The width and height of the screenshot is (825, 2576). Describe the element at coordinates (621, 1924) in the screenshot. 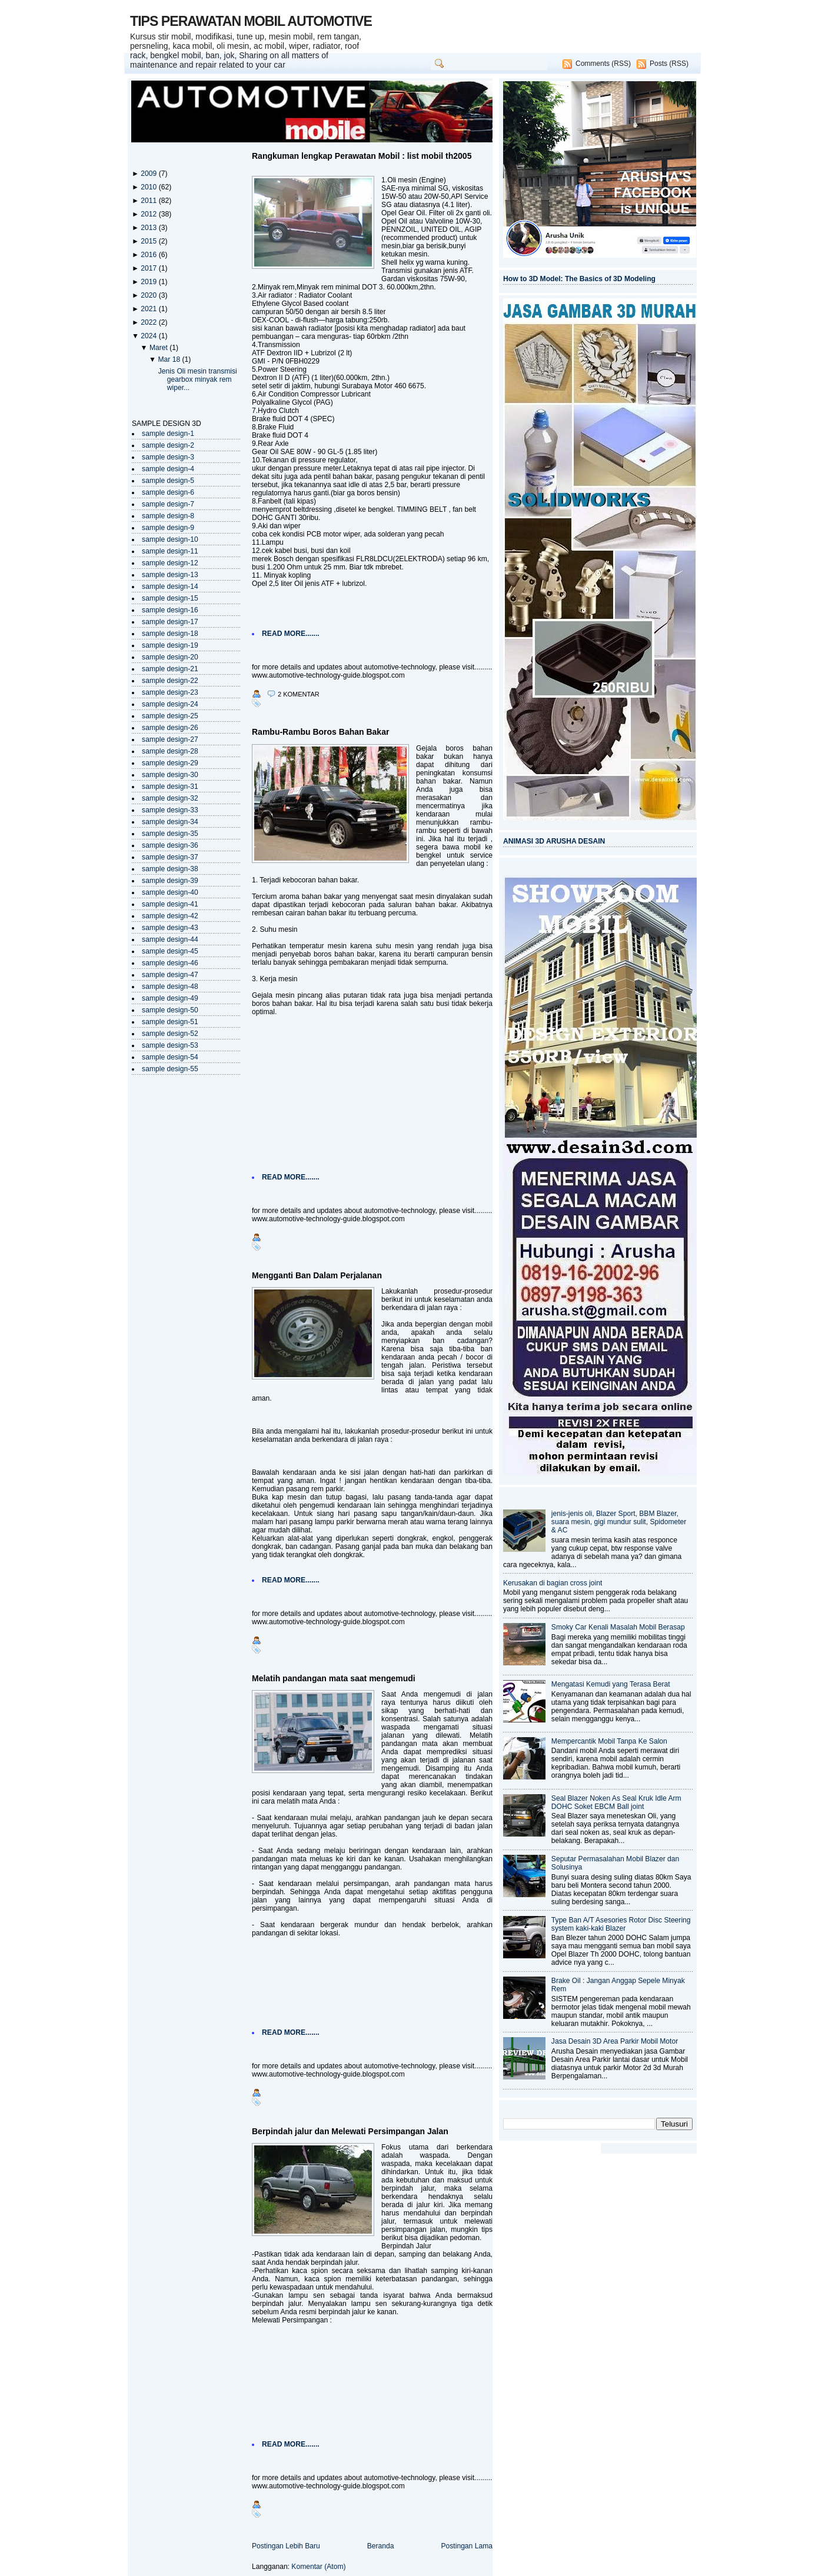

I see `Type Ban A/T Asesories Rotor Disc Steering system kaki-kaki Blazer` at that location.